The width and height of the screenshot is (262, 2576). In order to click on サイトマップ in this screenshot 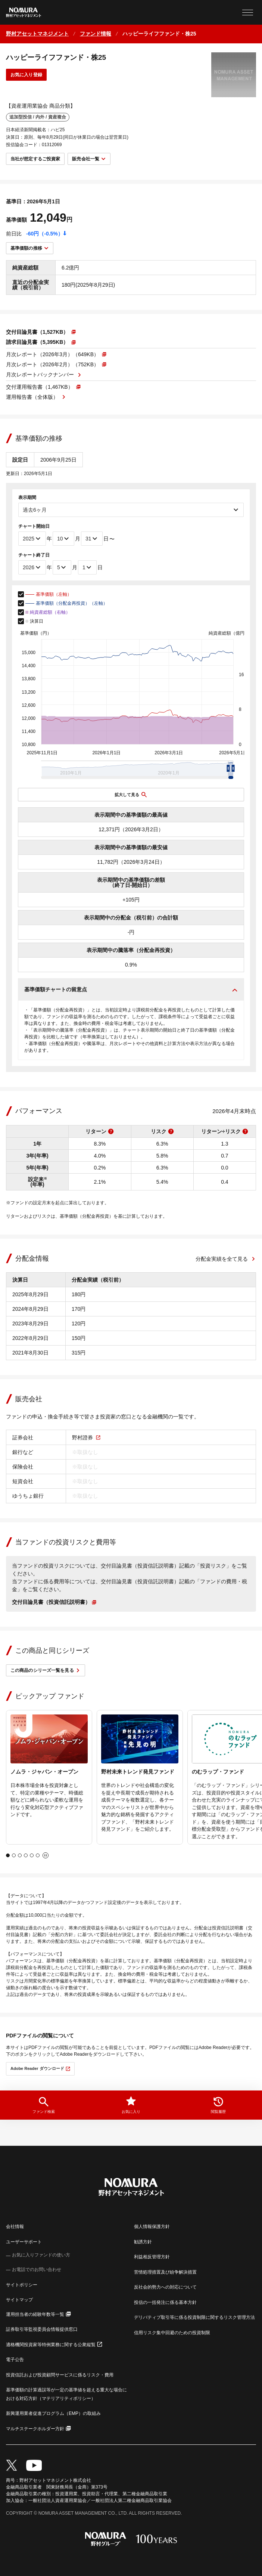, I will do `click(19, 2299)`.